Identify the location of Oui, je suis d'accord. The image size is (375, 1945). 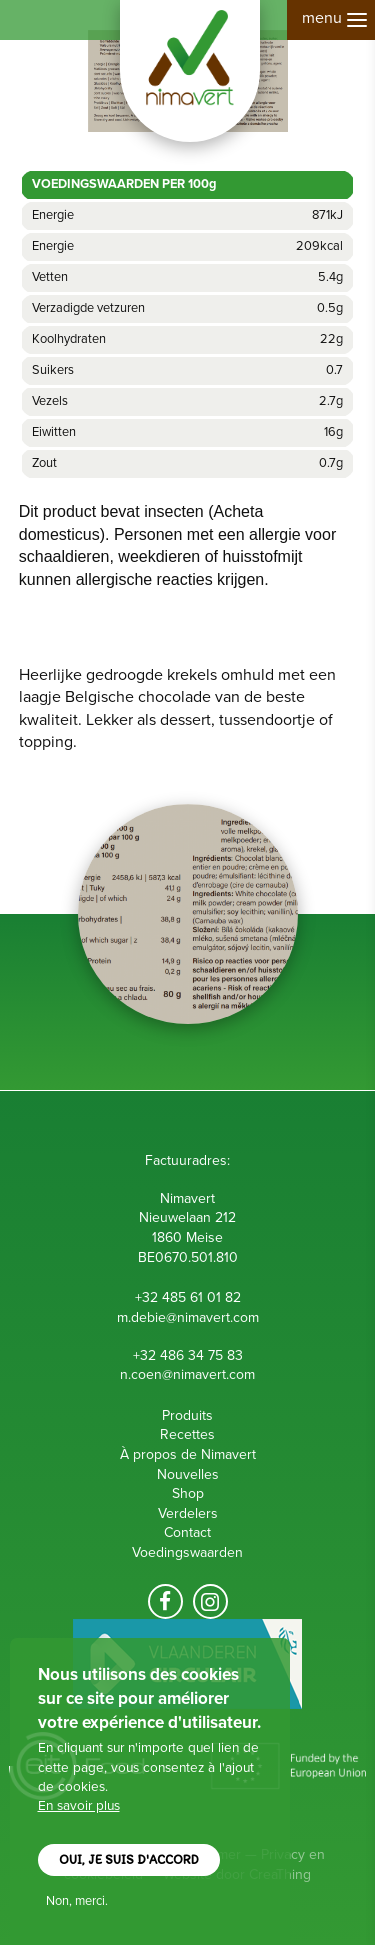
(129, 1860).